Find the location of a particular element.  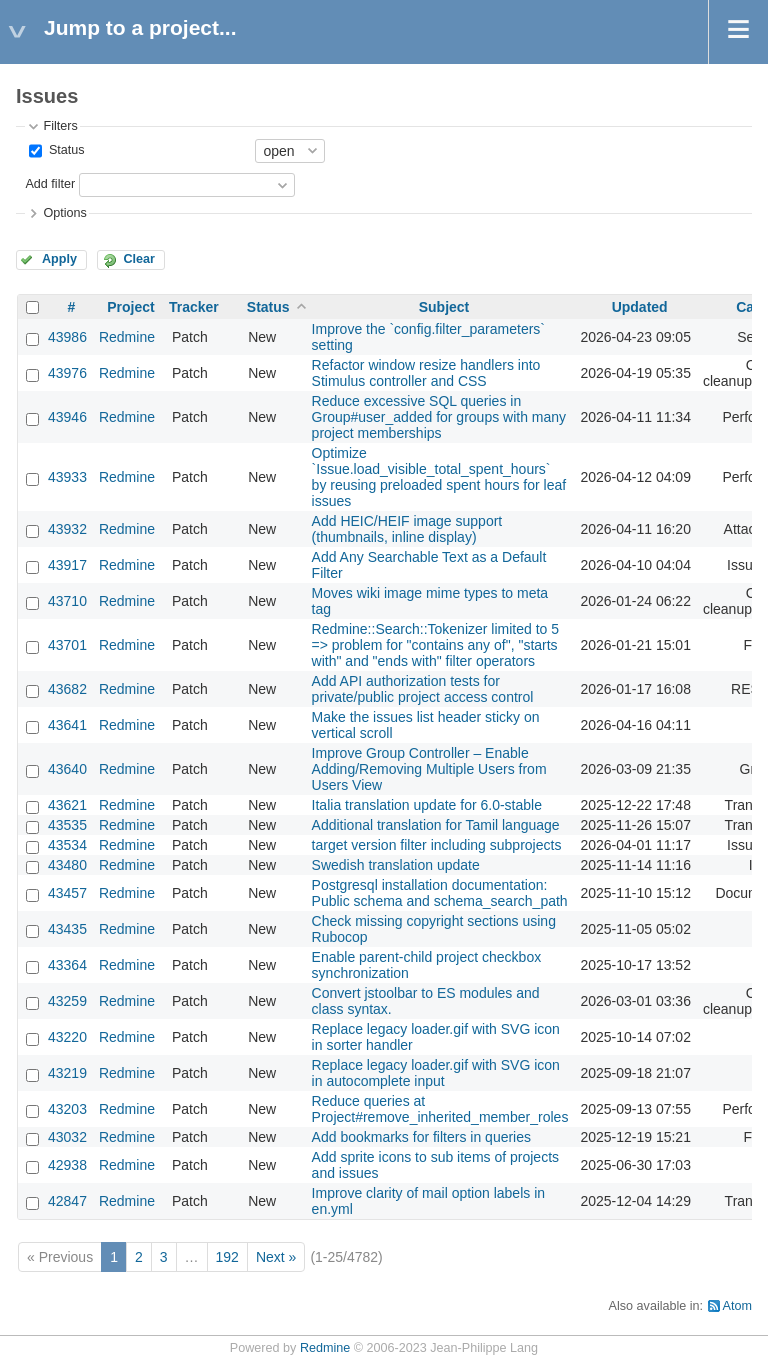

43220 is located at coordinates (67, 1037).